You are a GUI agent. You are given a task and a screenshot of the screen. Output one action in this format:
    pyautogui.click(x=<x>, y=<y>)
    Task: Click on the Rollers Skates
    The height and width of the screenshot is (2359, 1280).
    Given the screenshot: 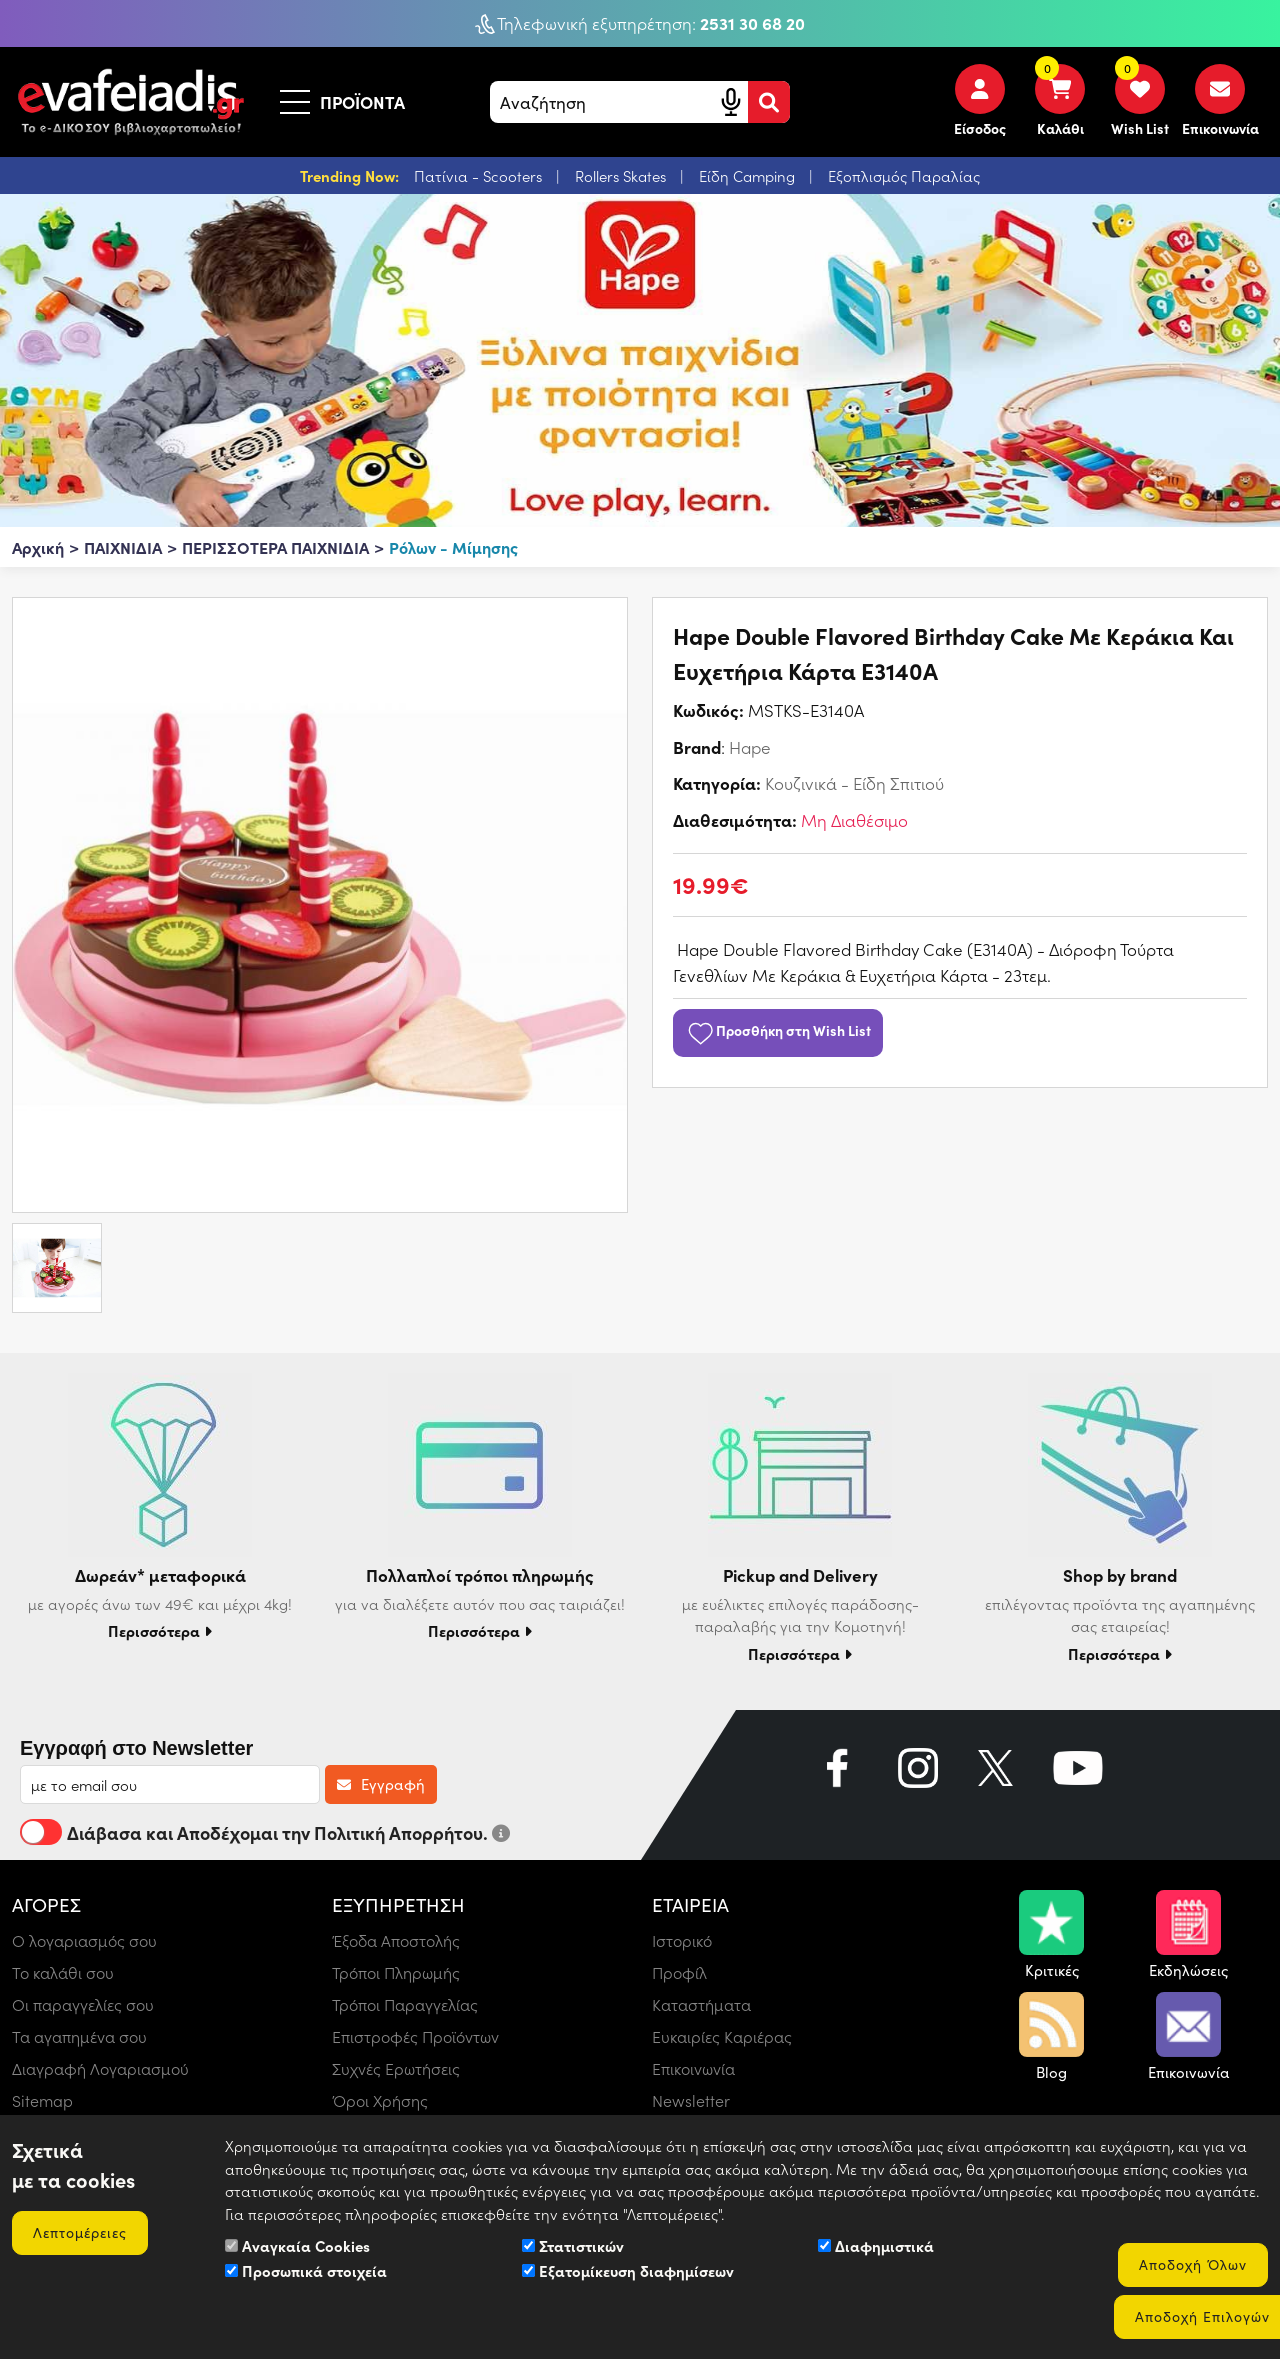 What is the action you would take?
    pyautogui.click(x=622, y=176)
    